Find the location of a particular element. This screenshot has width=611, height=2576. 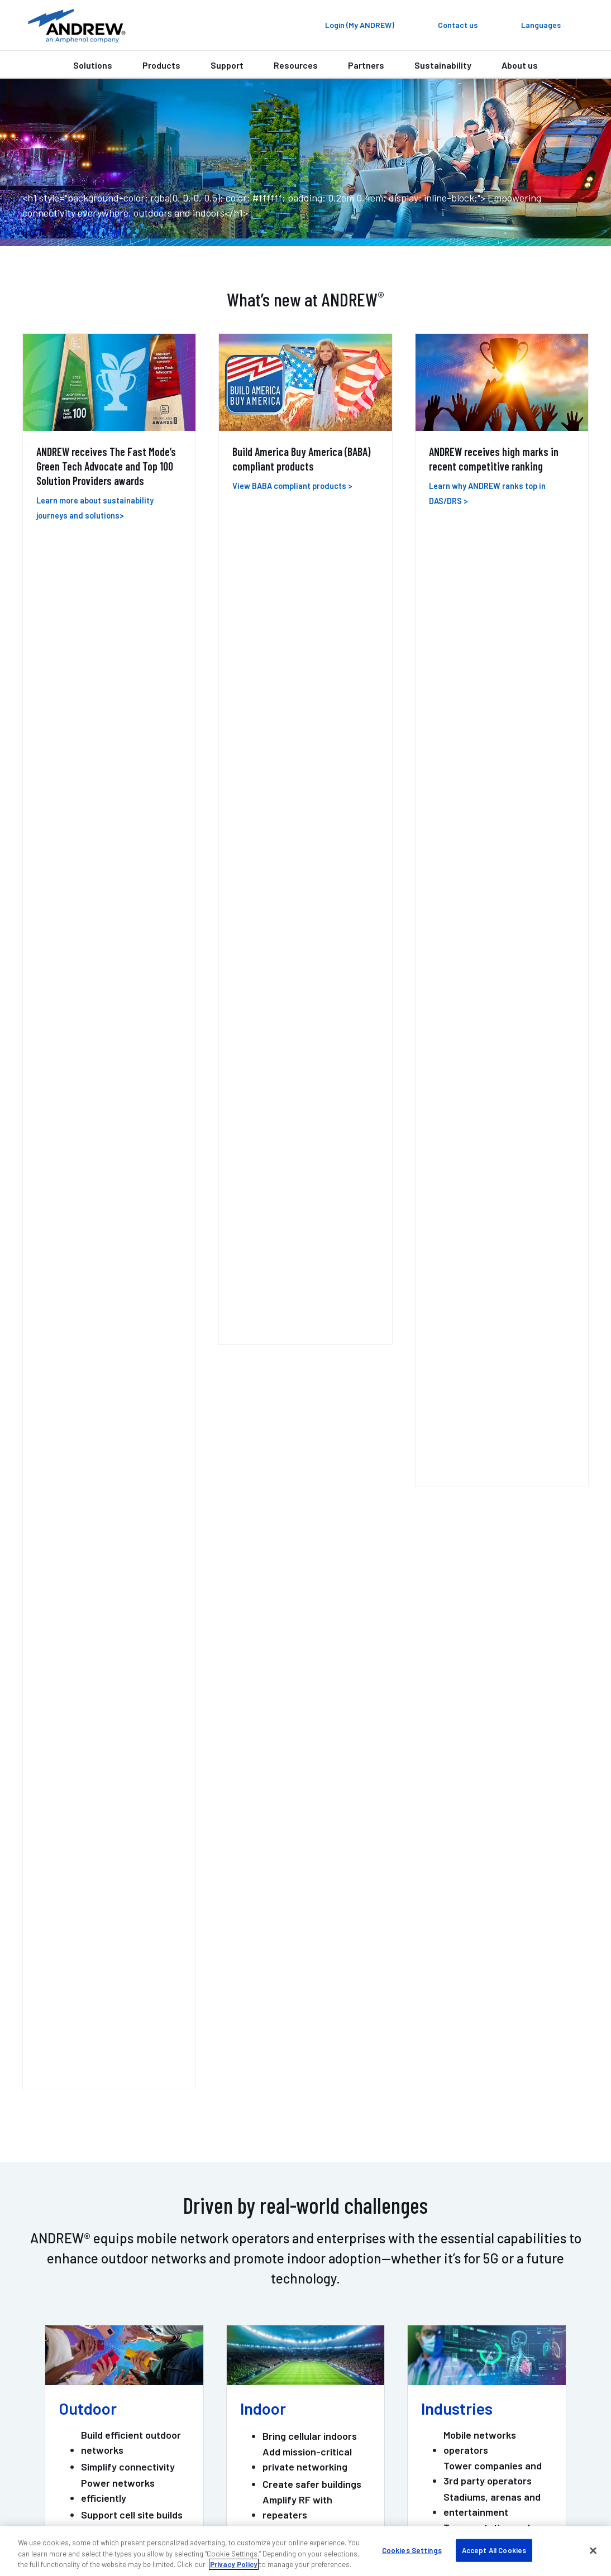

Sustainability is located at coordinates (442, 65).